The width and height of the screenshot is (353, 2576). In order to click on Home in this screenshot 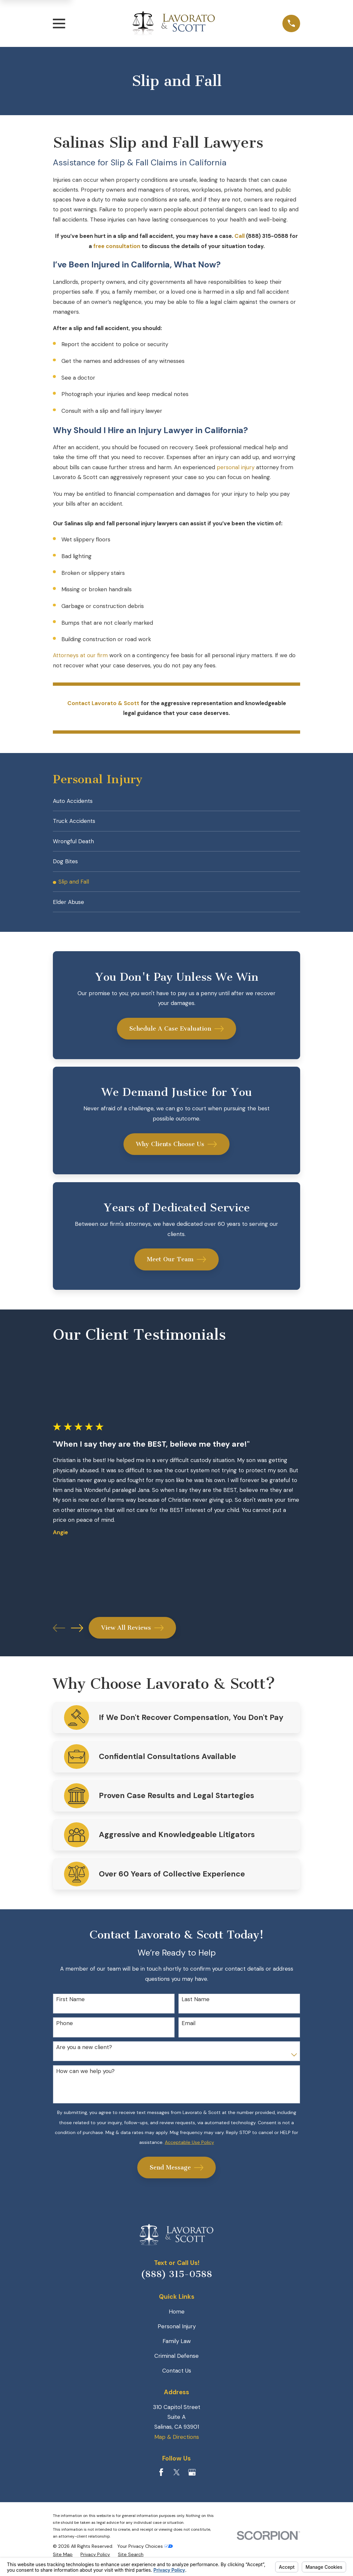, I will do `click(177, 2318)`.